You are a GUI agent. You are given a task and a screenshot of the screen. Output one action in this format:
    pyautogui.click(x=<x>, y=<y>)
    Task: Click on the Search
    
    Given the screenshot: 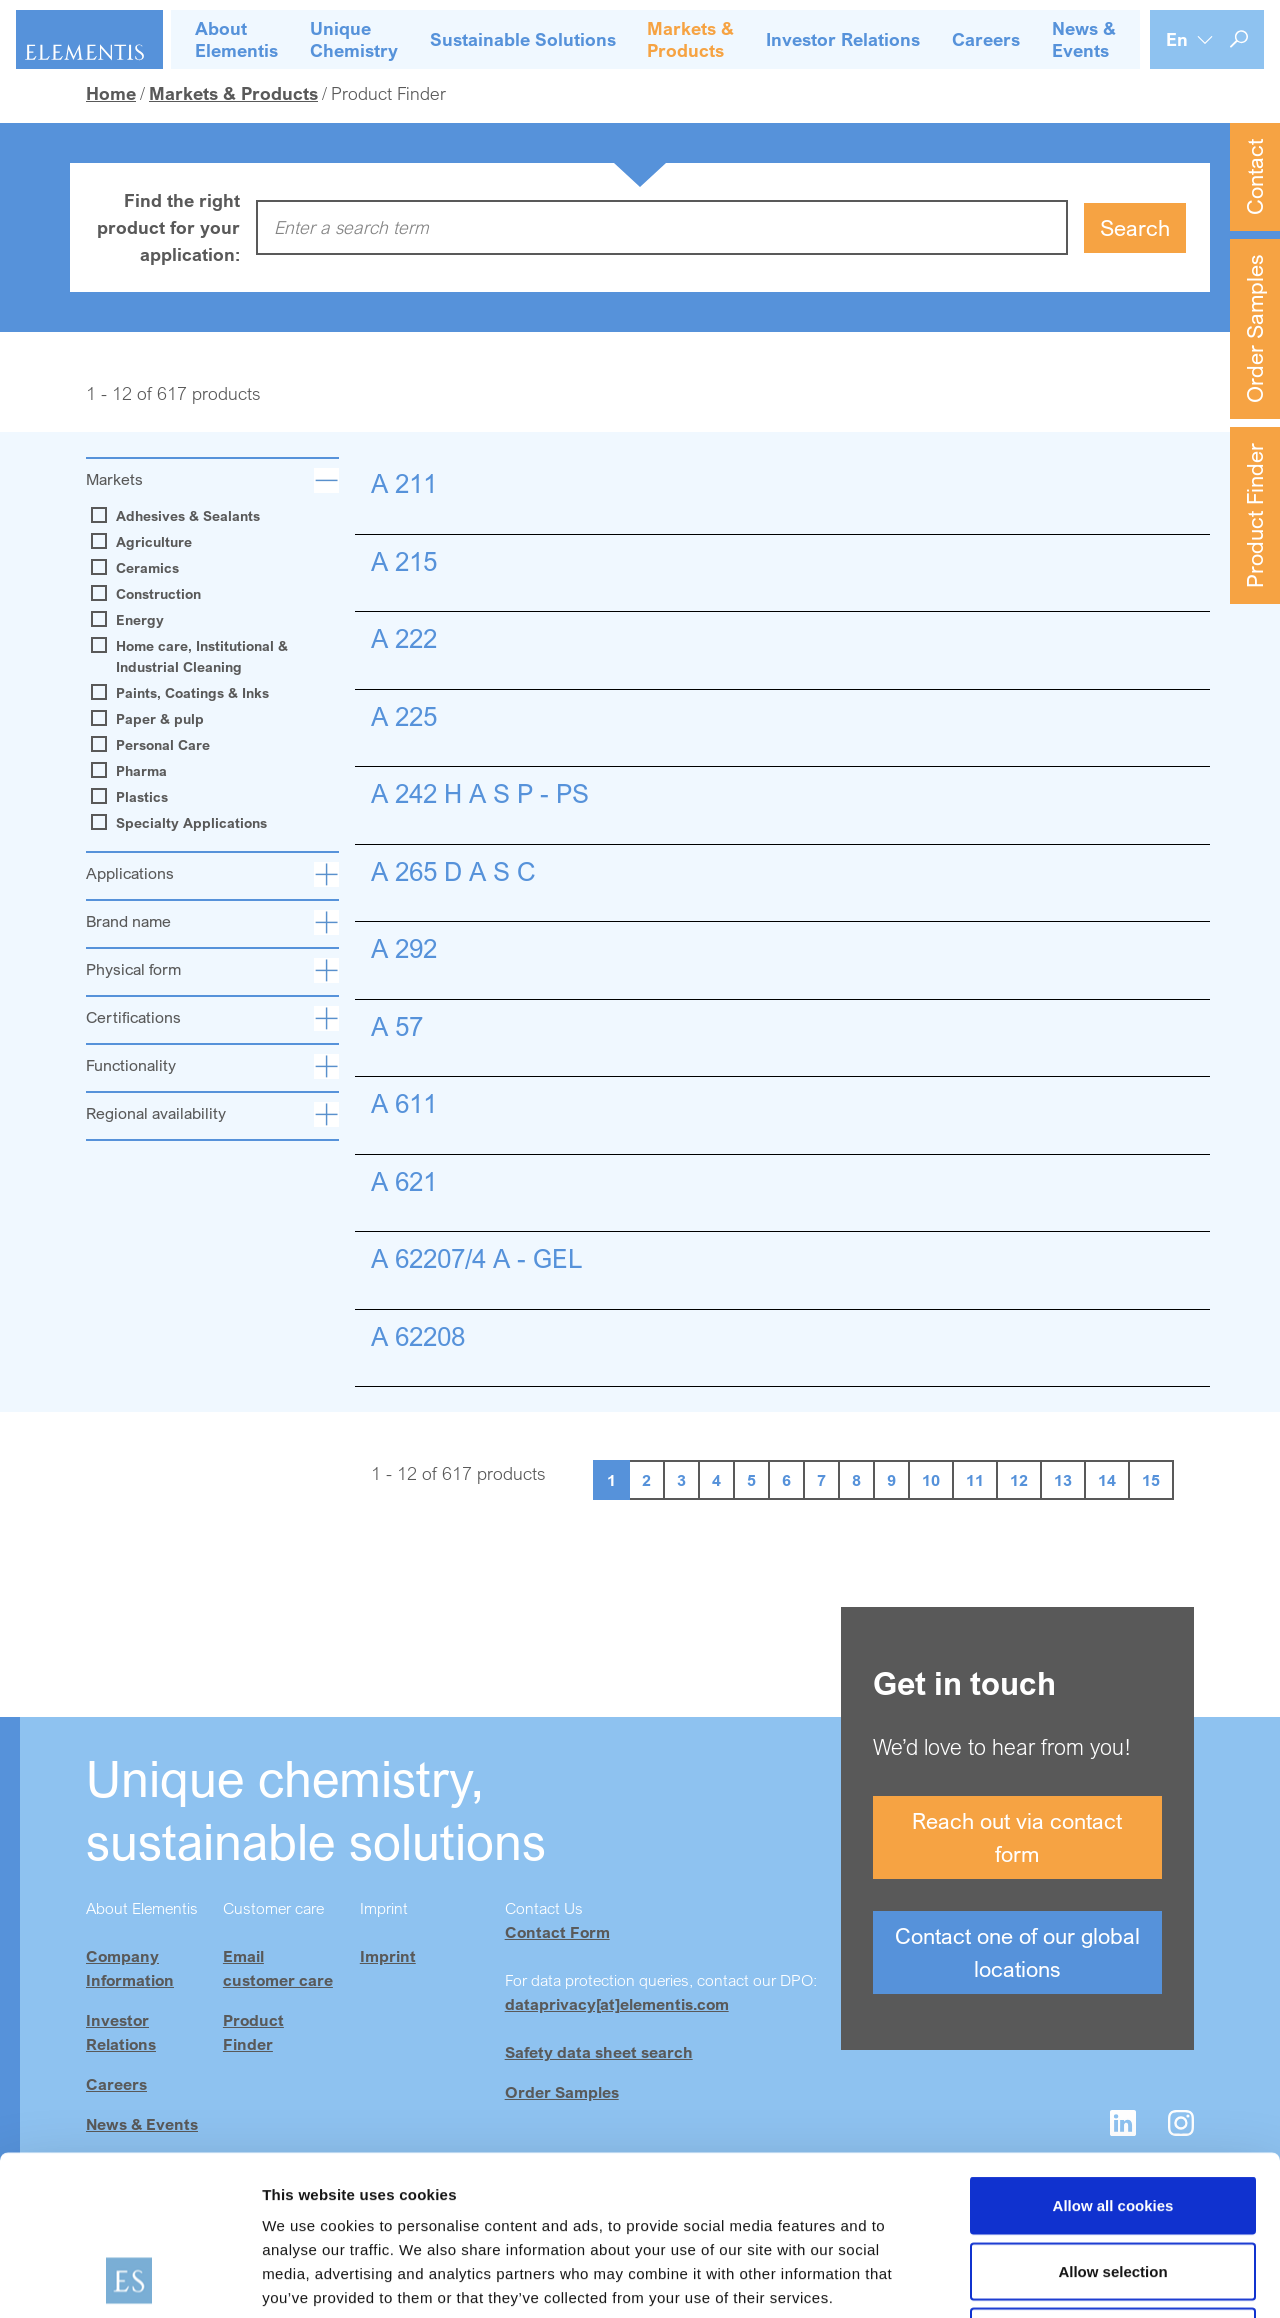 What is the action you would take?
    pyautogui.click(x=1135, y=227)
    